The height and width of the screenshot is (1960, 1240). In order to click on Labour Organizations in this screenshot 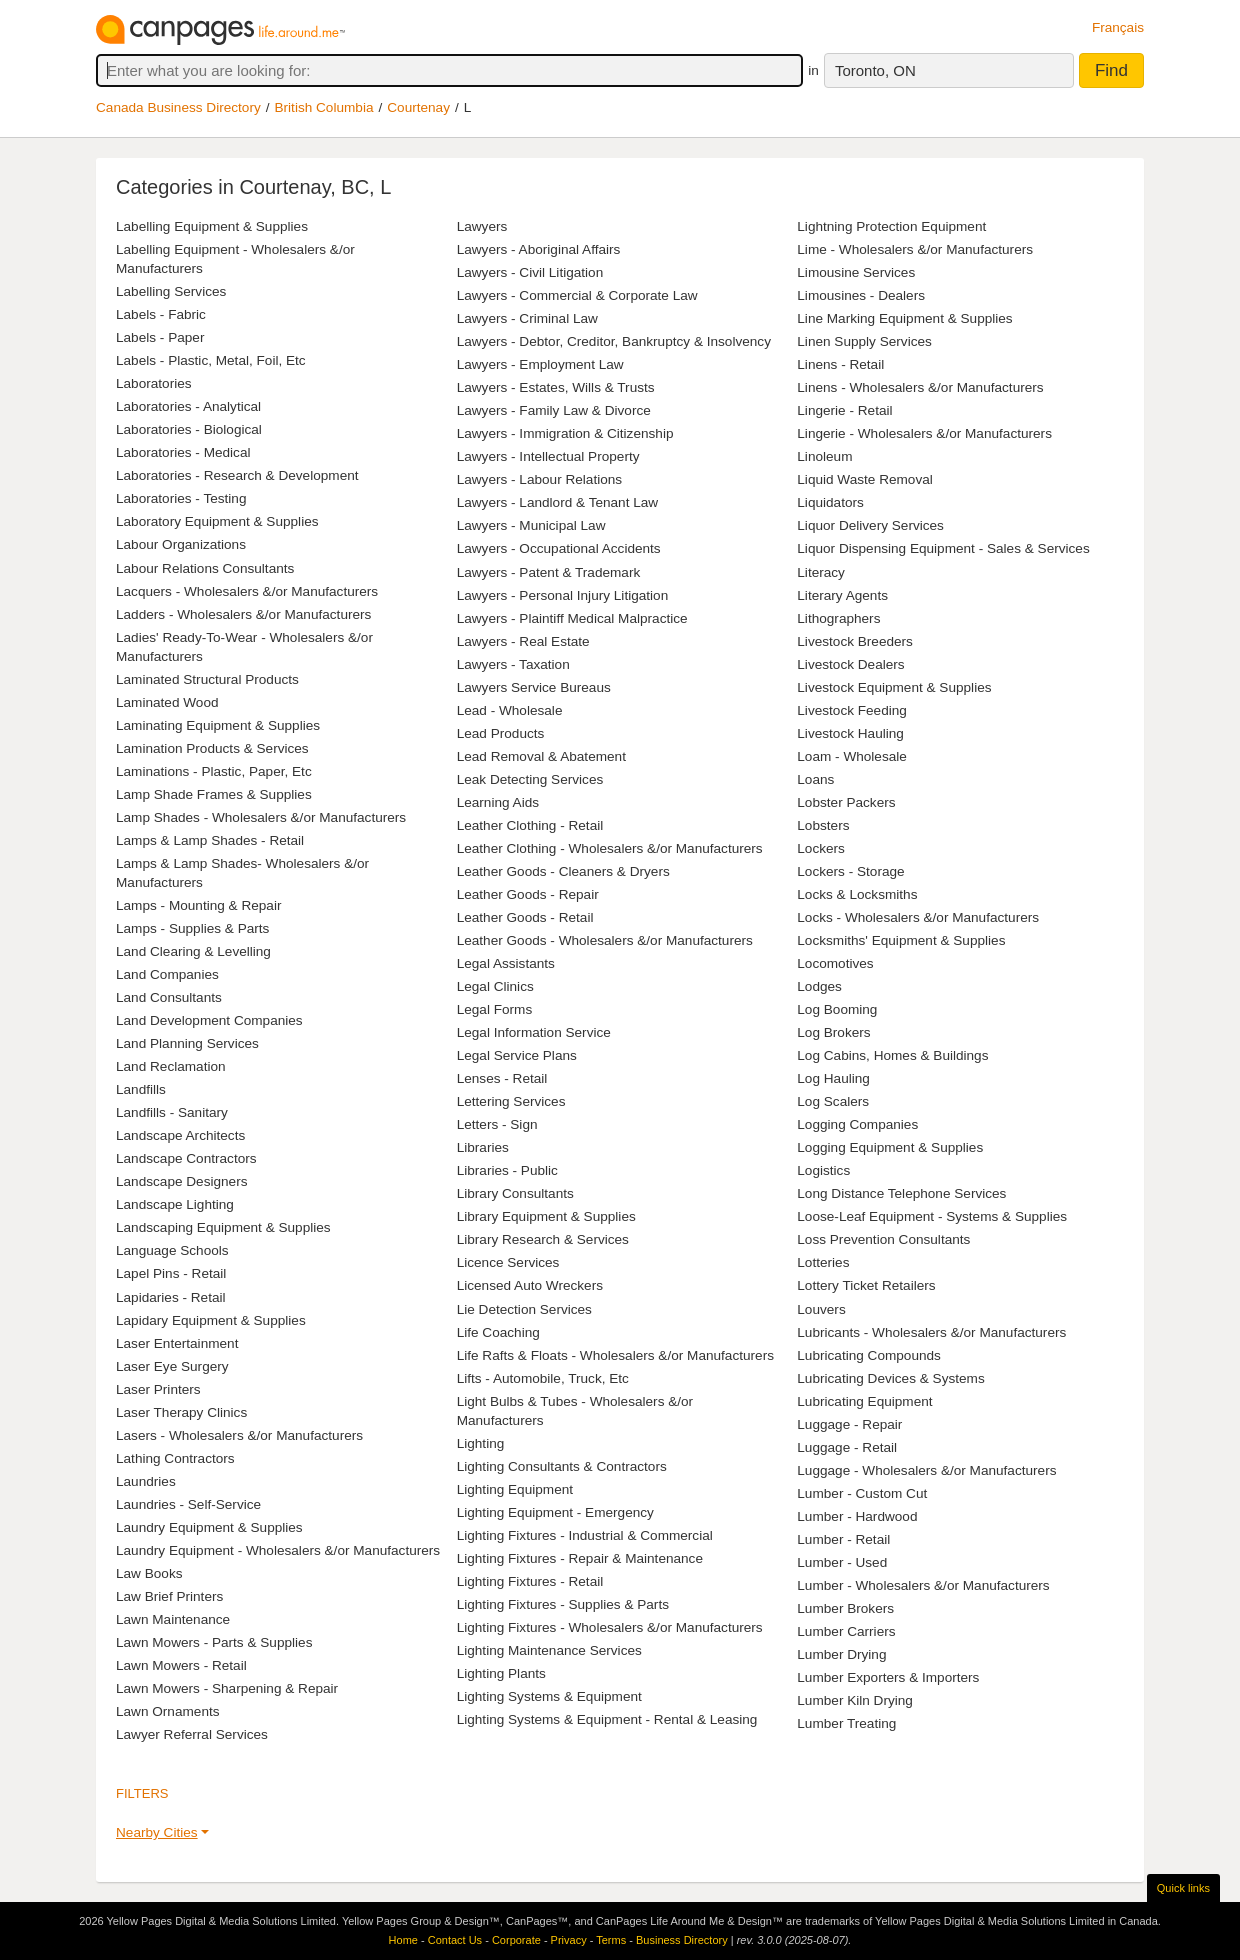, I will do `click(181, 544)`.